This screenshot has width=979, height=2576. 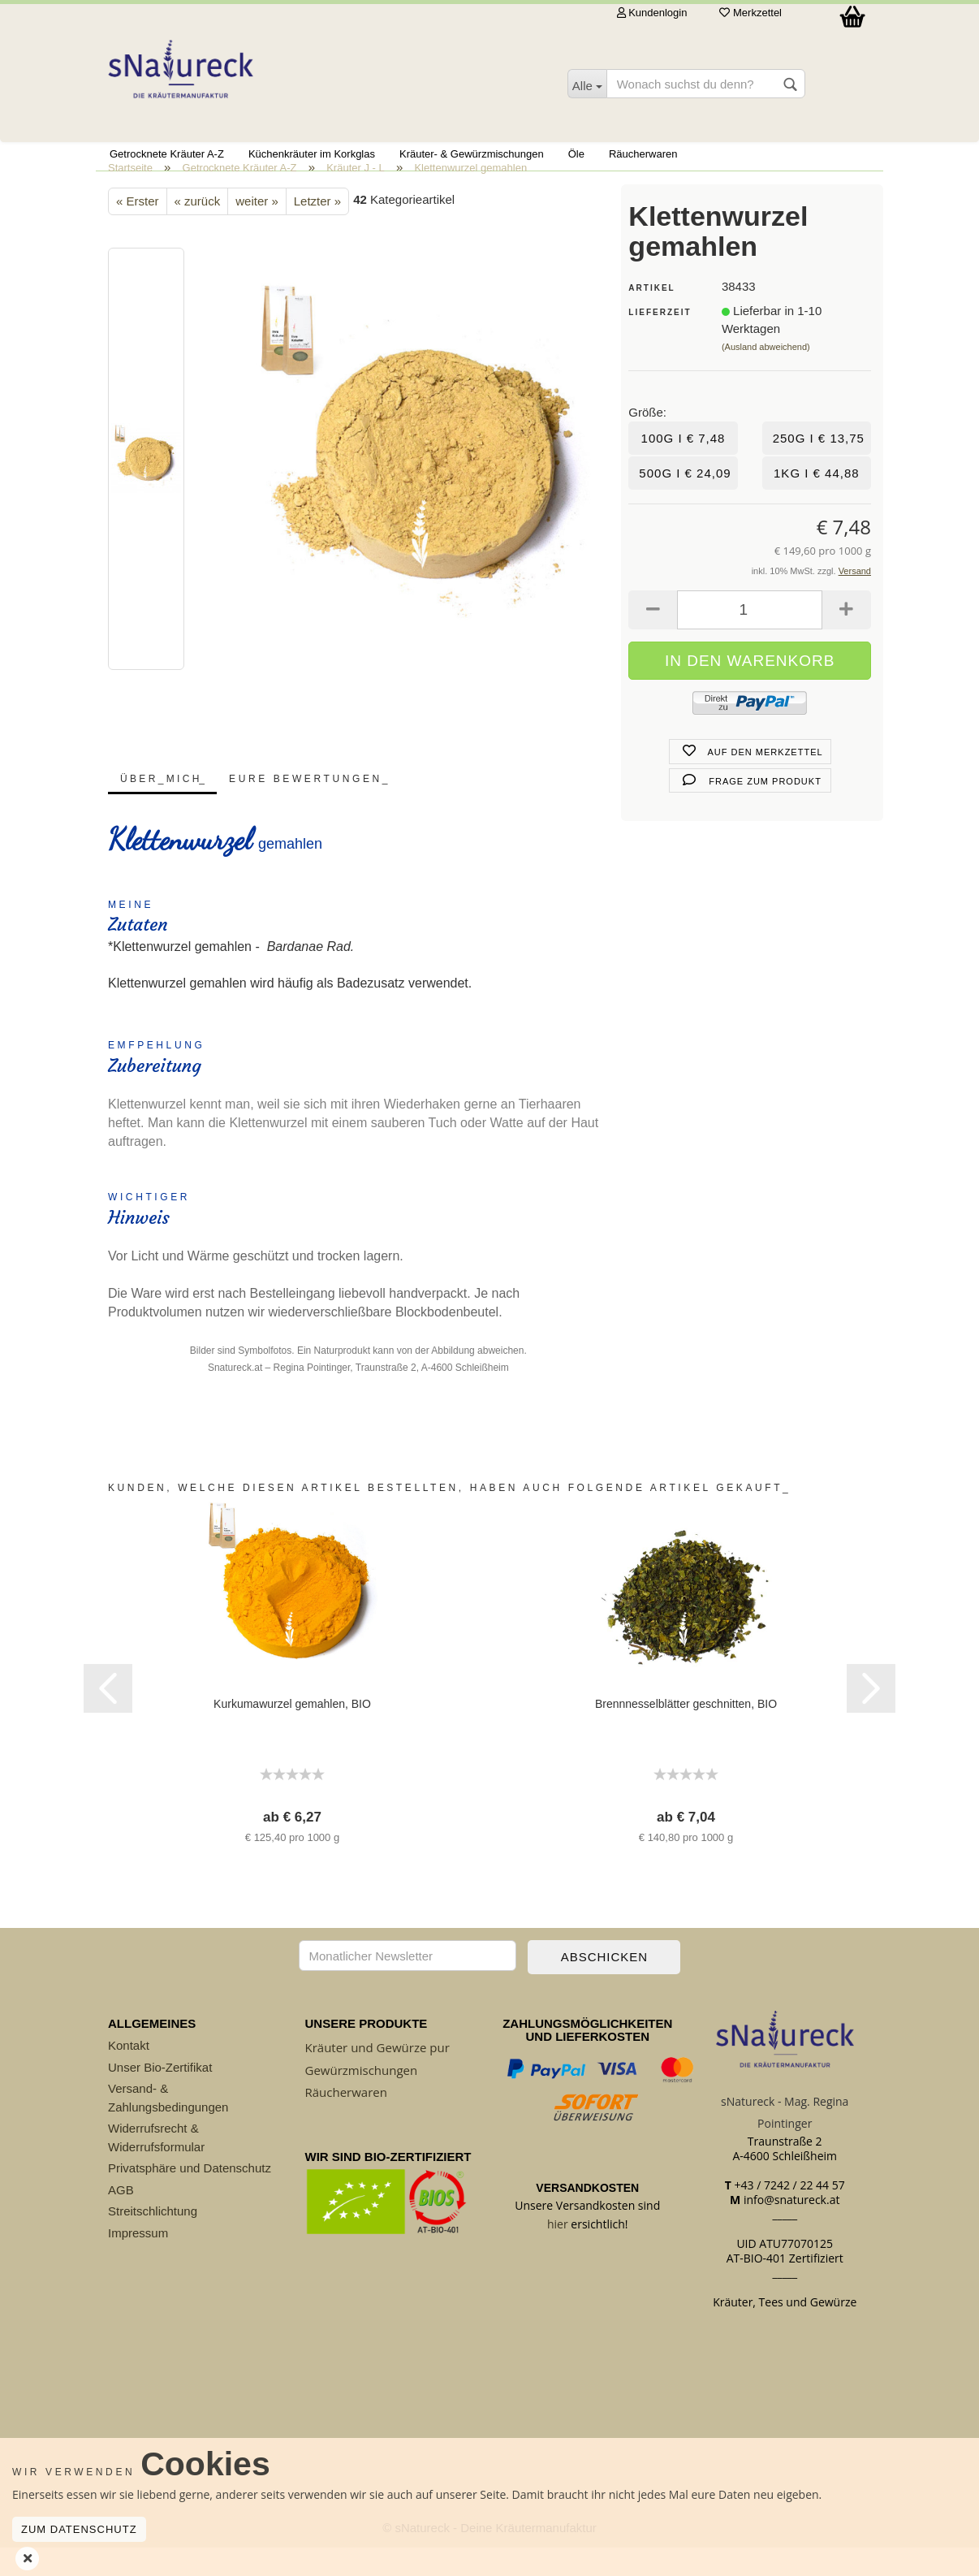 I want to click on Widerrufsrecht & Widerrufsformular, so click(x=156, y=2166).